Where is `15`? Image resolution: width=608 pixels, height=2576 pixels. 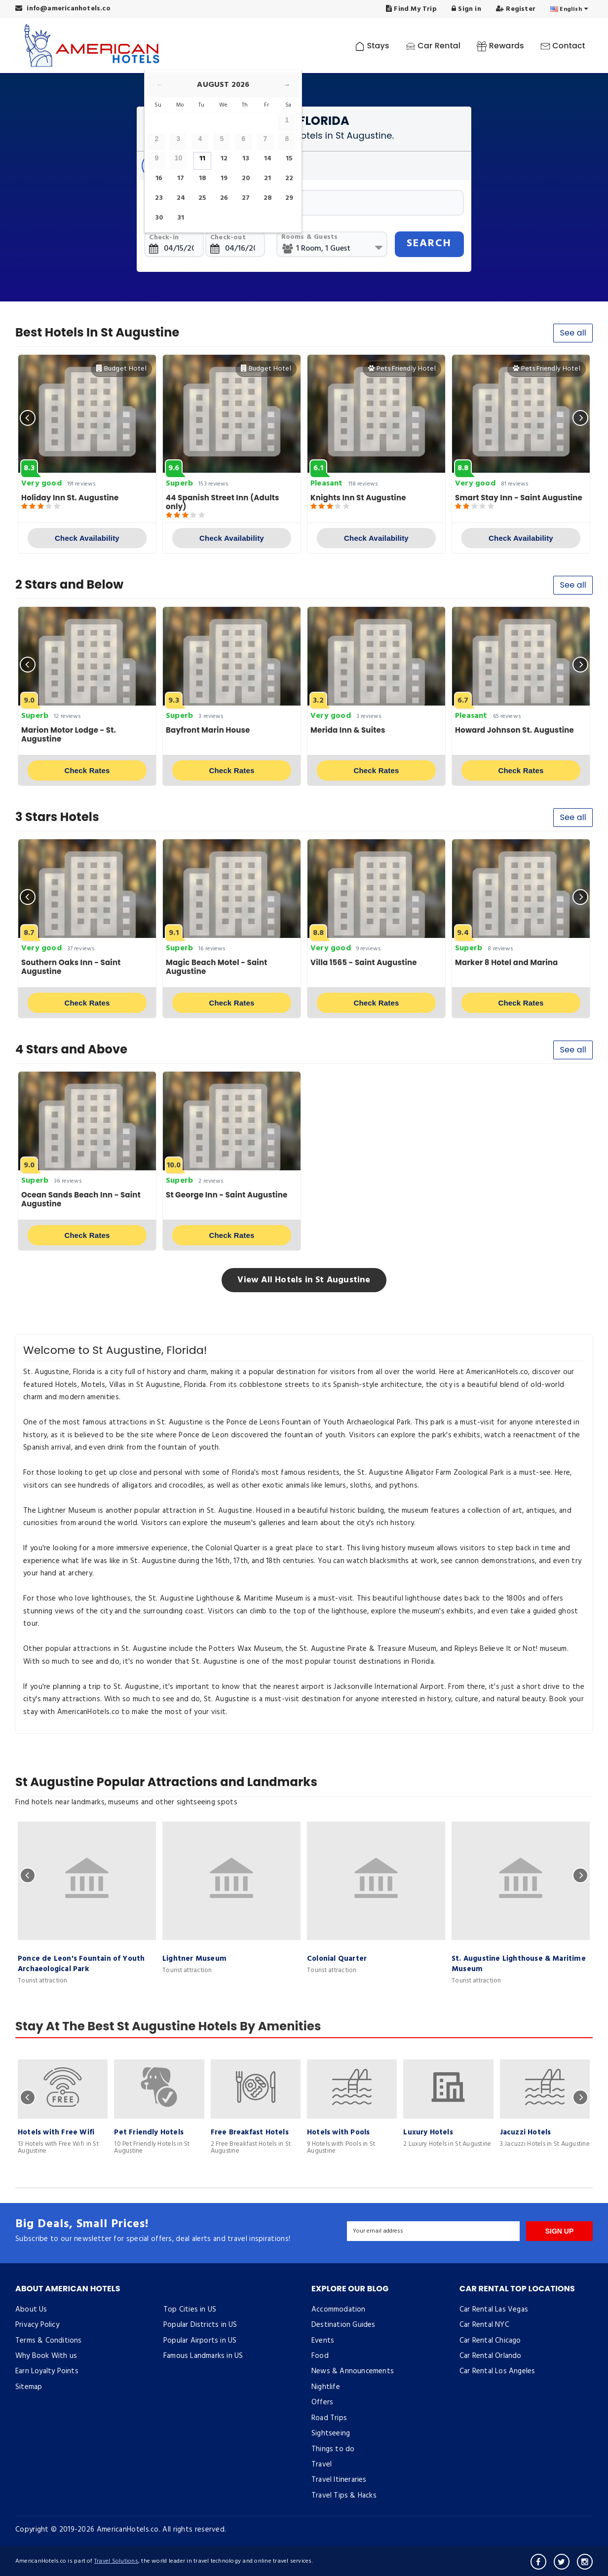
15 is located at coordinates (289, 158).